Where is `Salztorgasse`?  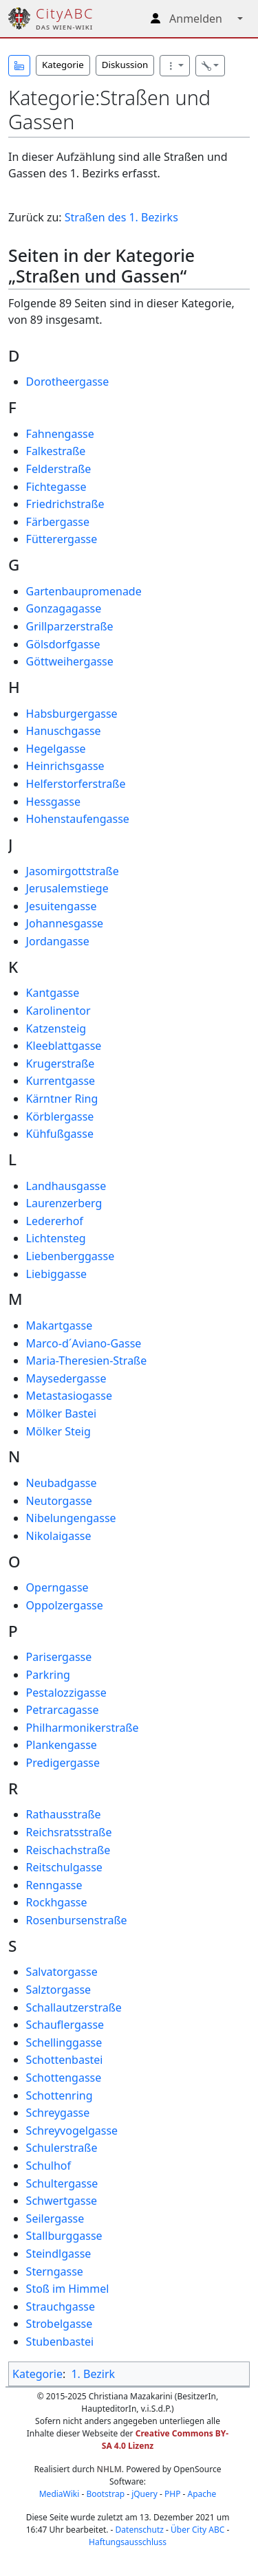 Salztorgasse is located at coordinates (58, 1989).